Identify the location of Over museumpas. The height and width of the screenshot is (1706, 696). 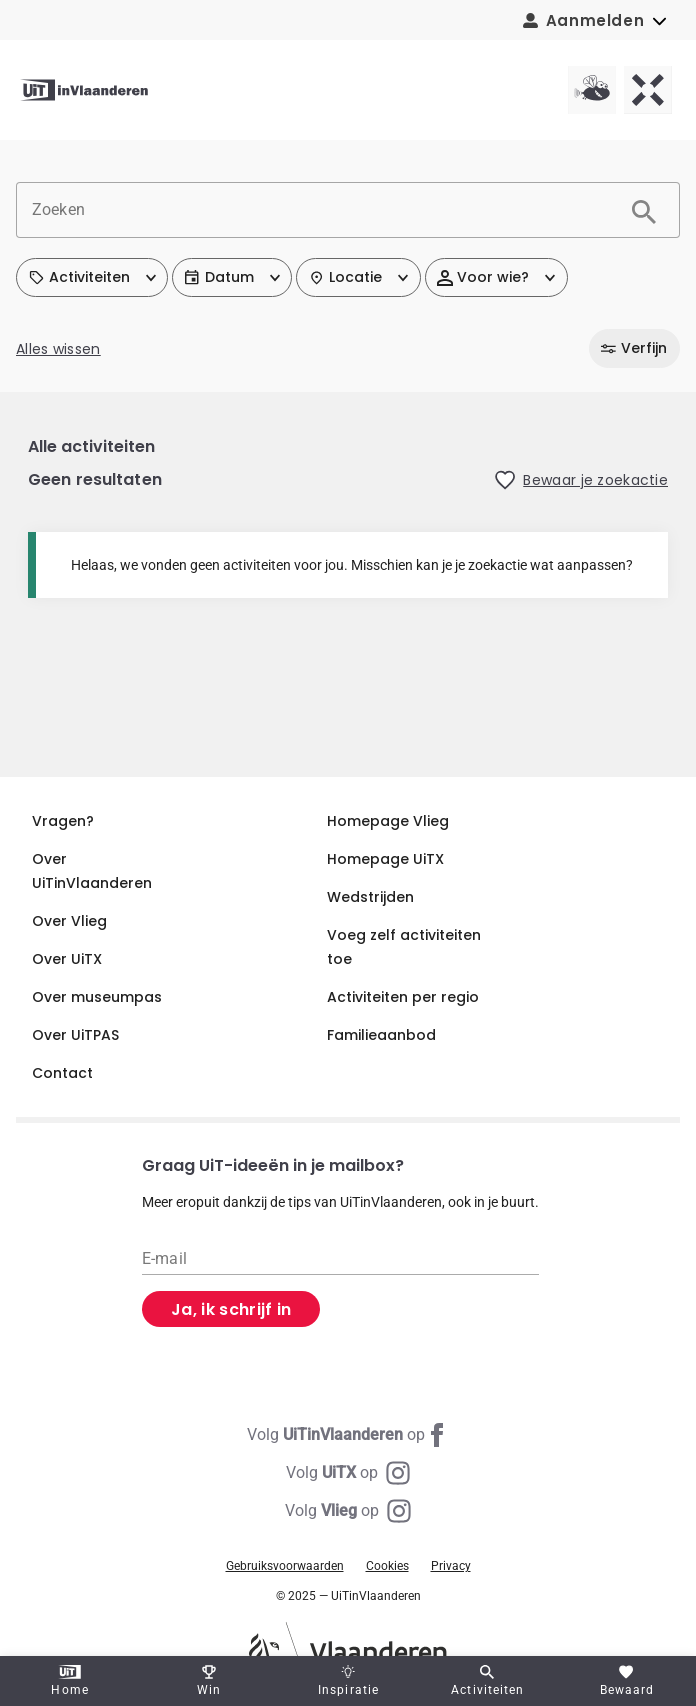
(97, 997).